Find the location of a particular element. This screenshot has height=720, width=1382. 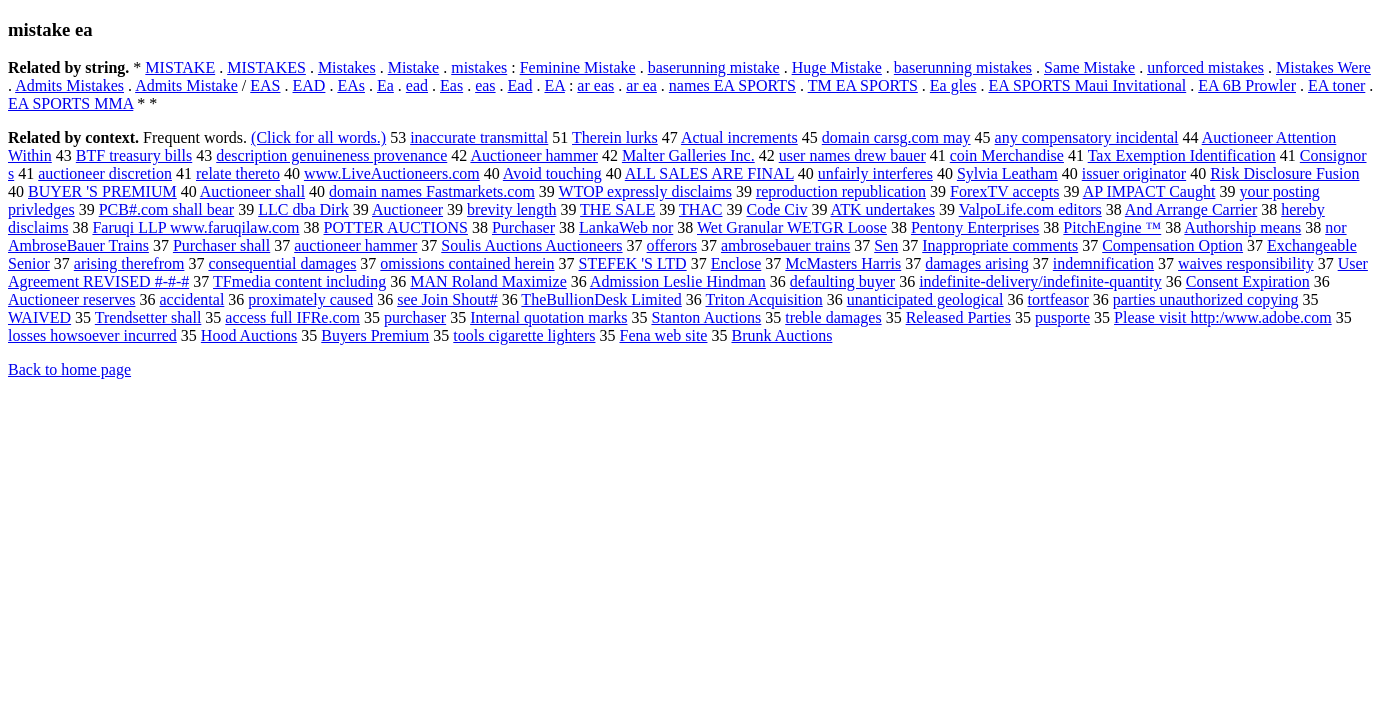

Compensation Option is located at coordinates (1172, 245).